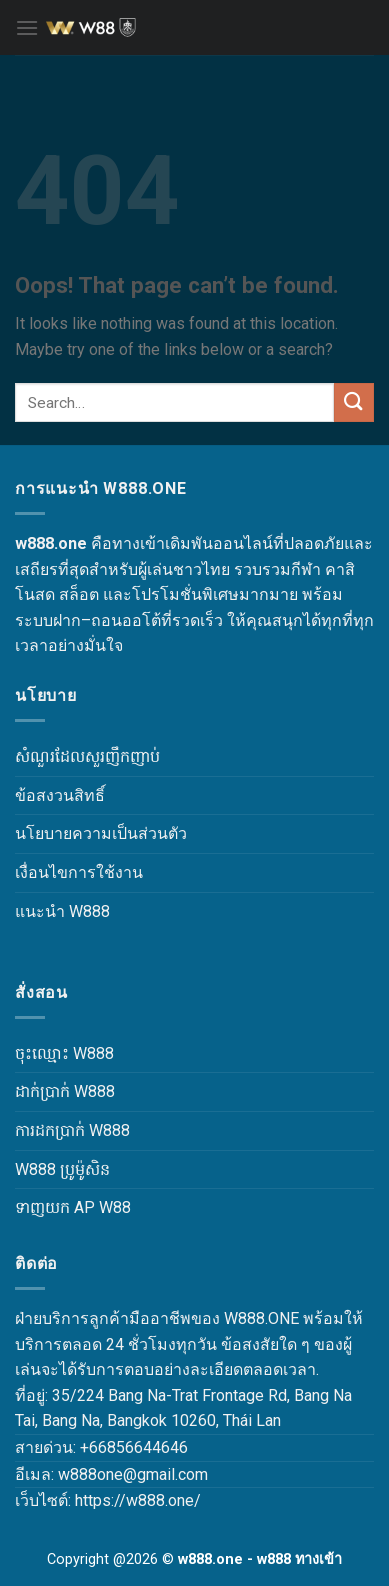 This screenshot has width=389, height=1586. Describe the element at coordinates (64, 1053) in the screenshot. I see `ចុះឈ្មោះ W888` at that location.